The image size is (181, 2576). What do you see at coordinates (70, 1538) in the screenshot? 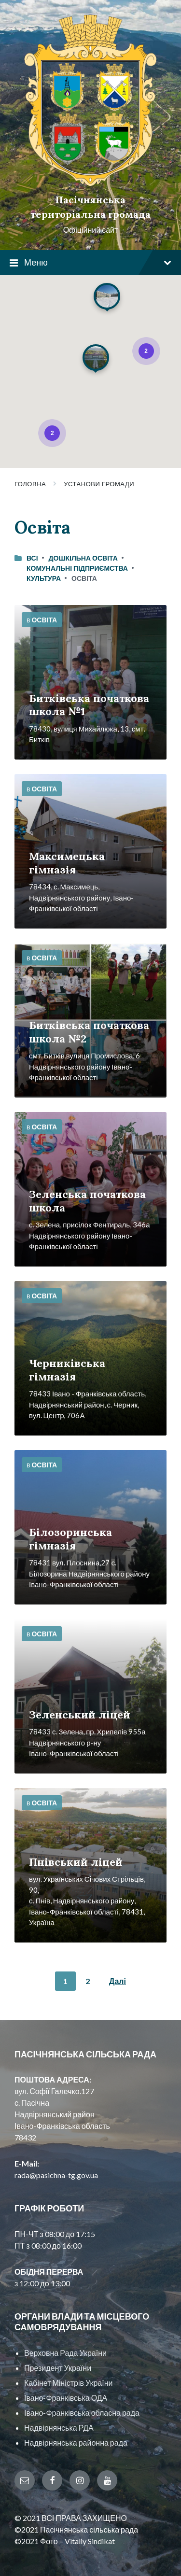
I see `Білозоринська гімназія` at bounding box center [70, 1538].